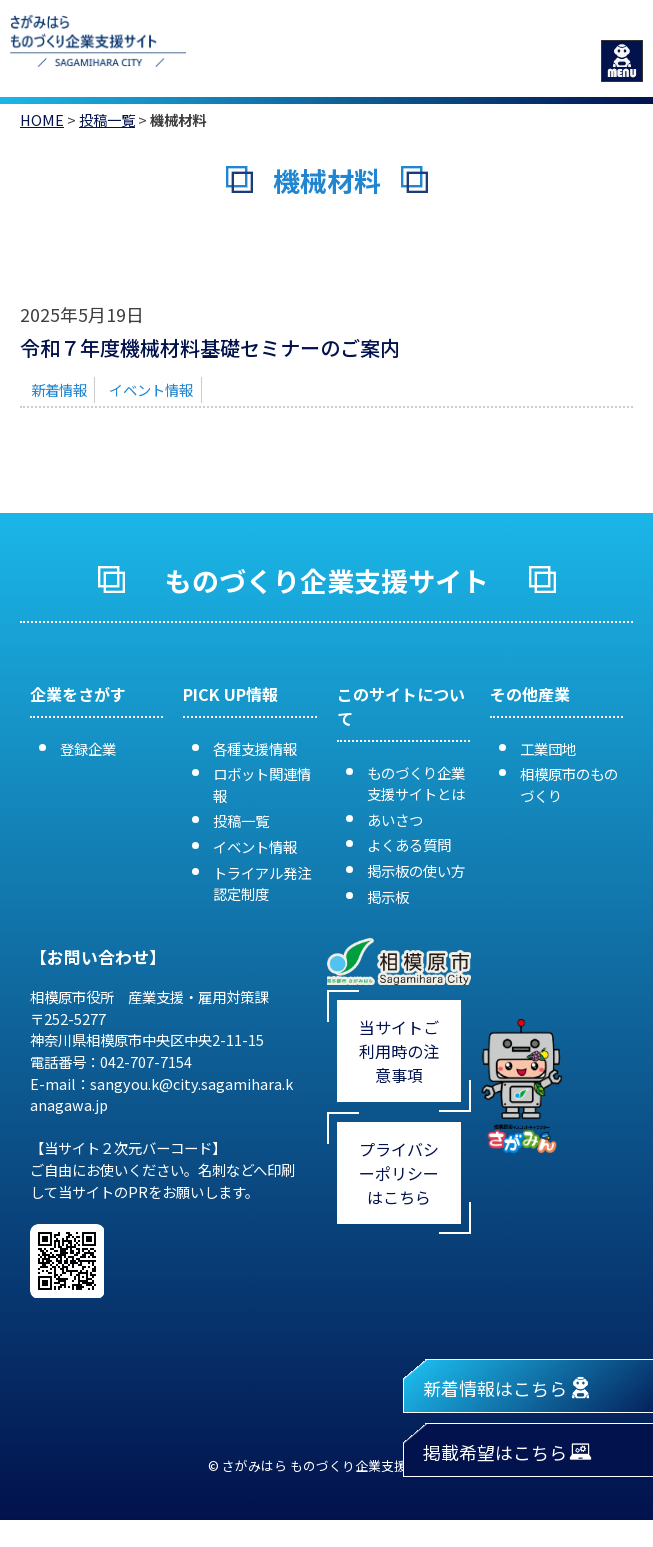 The width and height of the screenshot is (653, 1547). What do you see at coordinates (399, 1051) in the screenshot?
I see `当サイトご利用時の注意事項` at bounding box center [399, 1051].